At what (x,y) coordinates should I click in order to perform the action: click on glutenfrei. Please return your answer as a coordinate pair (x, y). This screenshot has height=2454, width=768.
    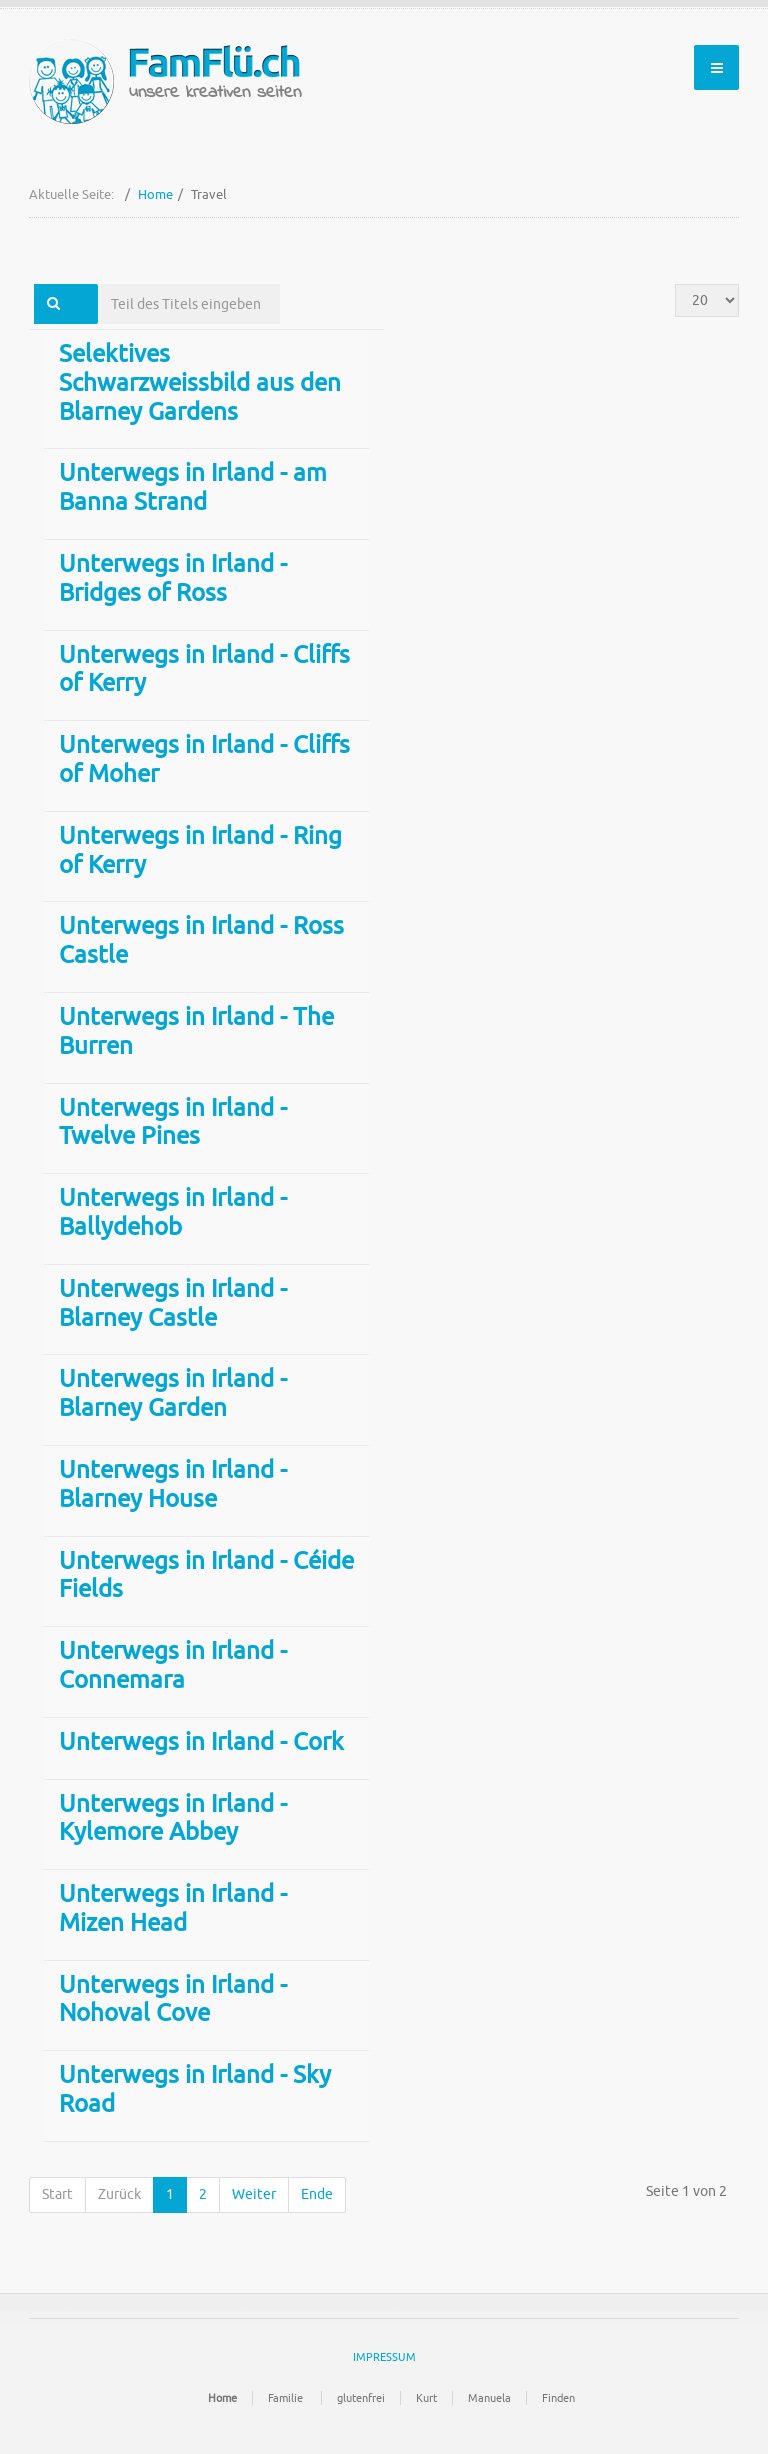
    Looking at the image, I should click on (361, 2398).